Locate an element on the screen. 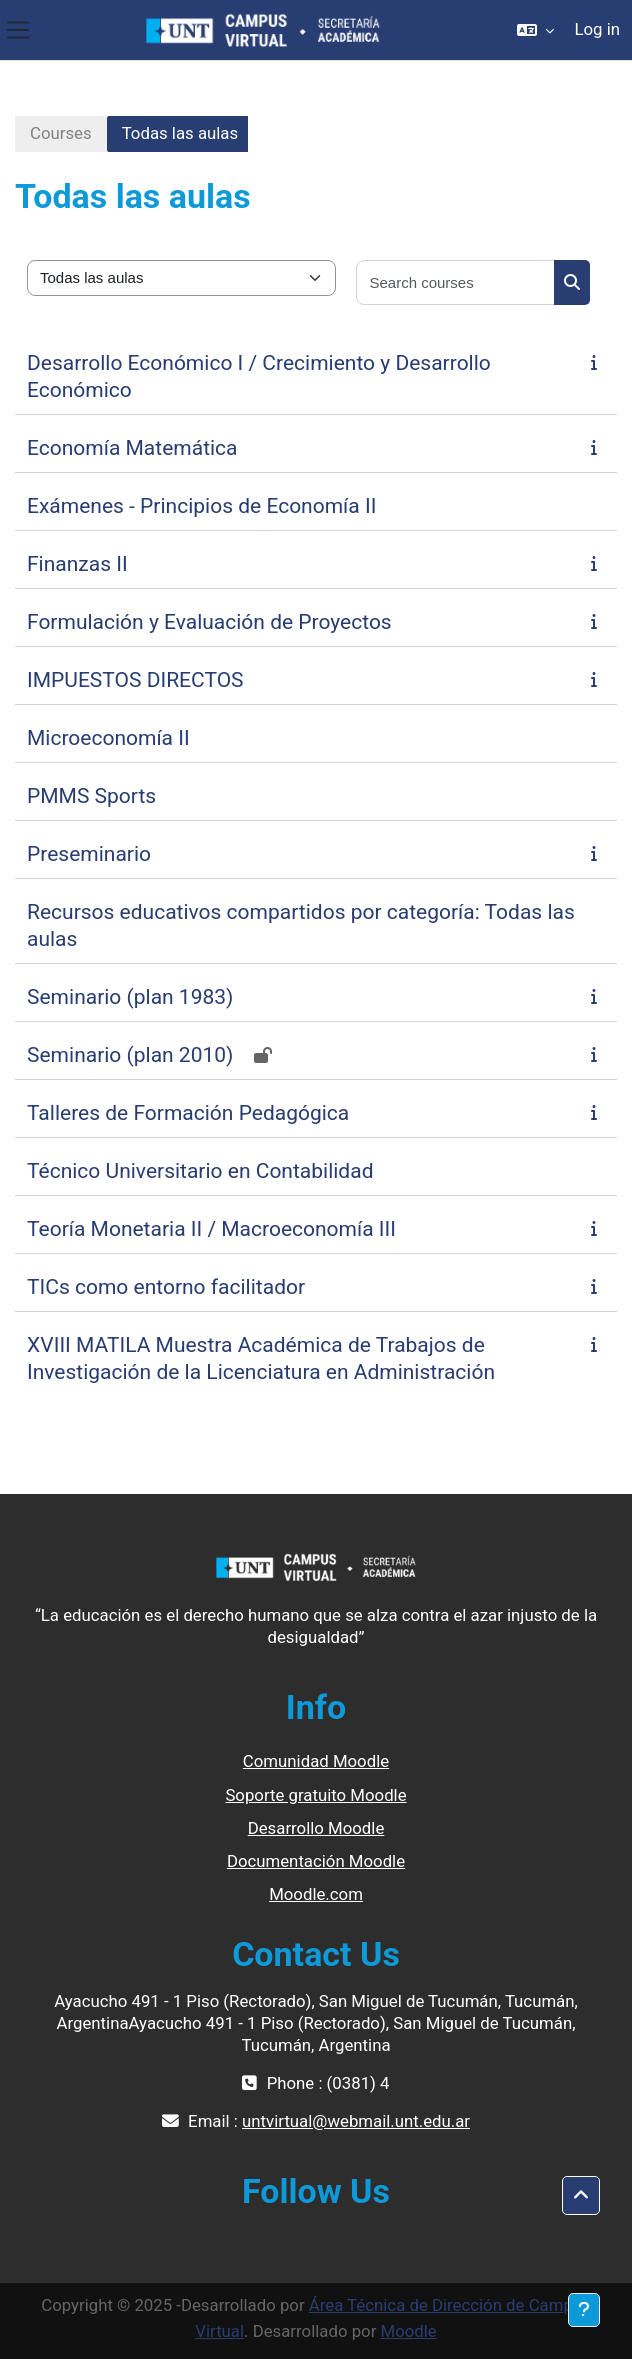  Soporte gratuito Moodle is located at coordinates (315, 1795).